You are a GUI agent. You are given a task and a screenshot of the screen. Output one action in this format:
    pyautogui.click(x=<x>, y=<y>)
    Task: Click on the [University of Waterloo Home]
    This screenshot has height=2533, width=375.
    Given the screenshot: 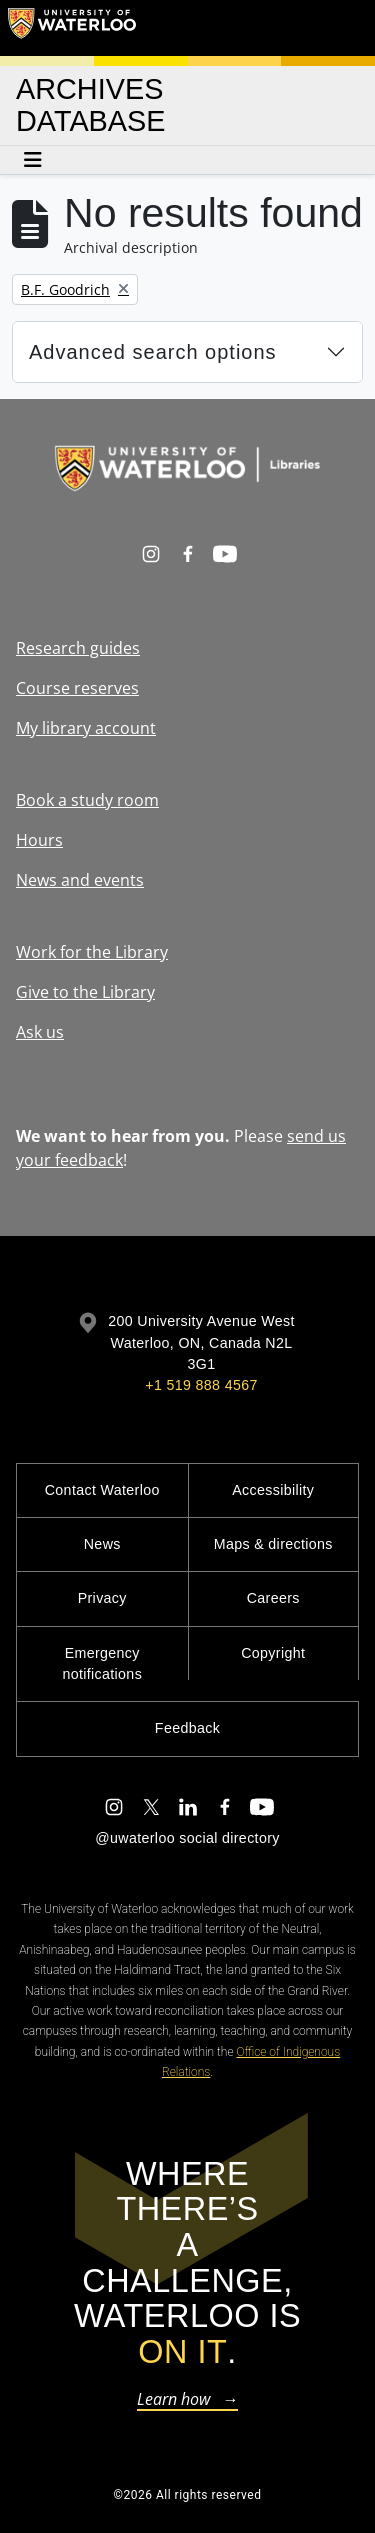 What is the action you would take?
    pyautogui.click(x=72, y=28)
    